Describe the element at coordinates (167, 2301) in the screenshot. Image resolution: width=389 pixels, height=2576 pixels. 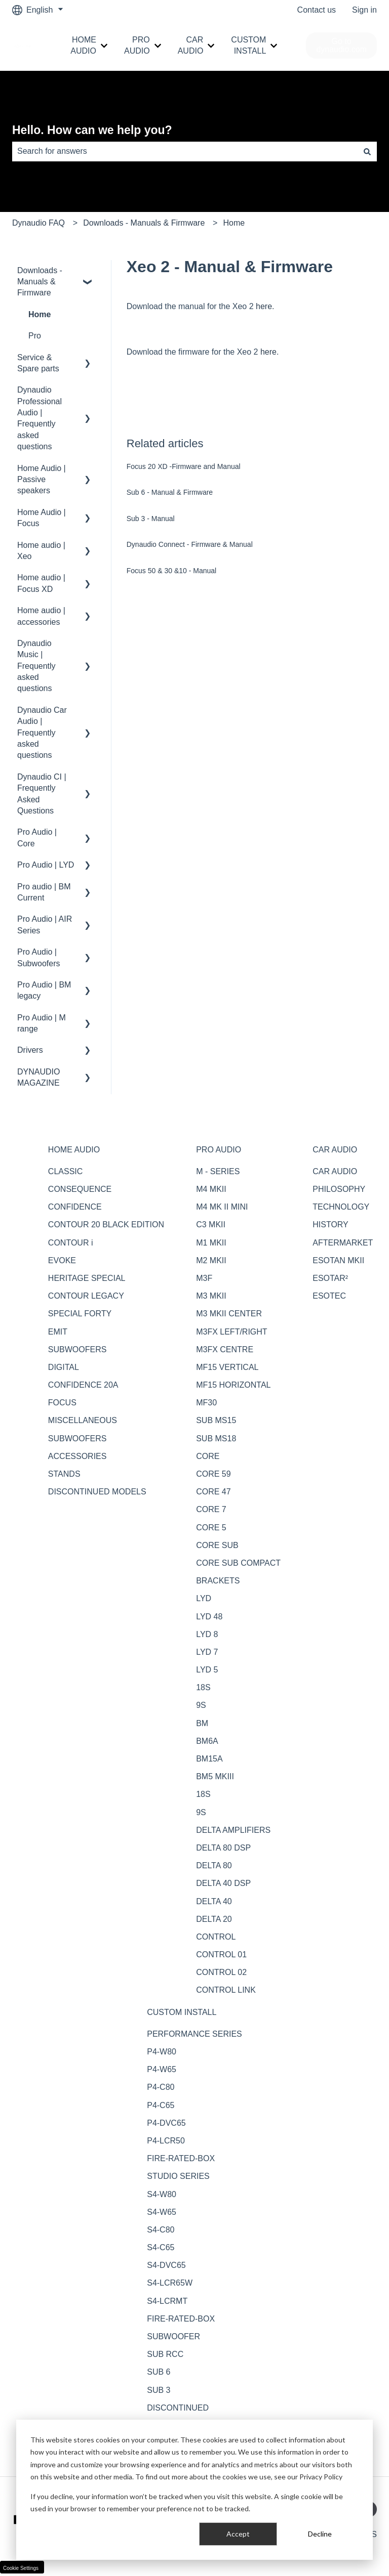
I see `S4-LCRMT [menuitem]` at that location.